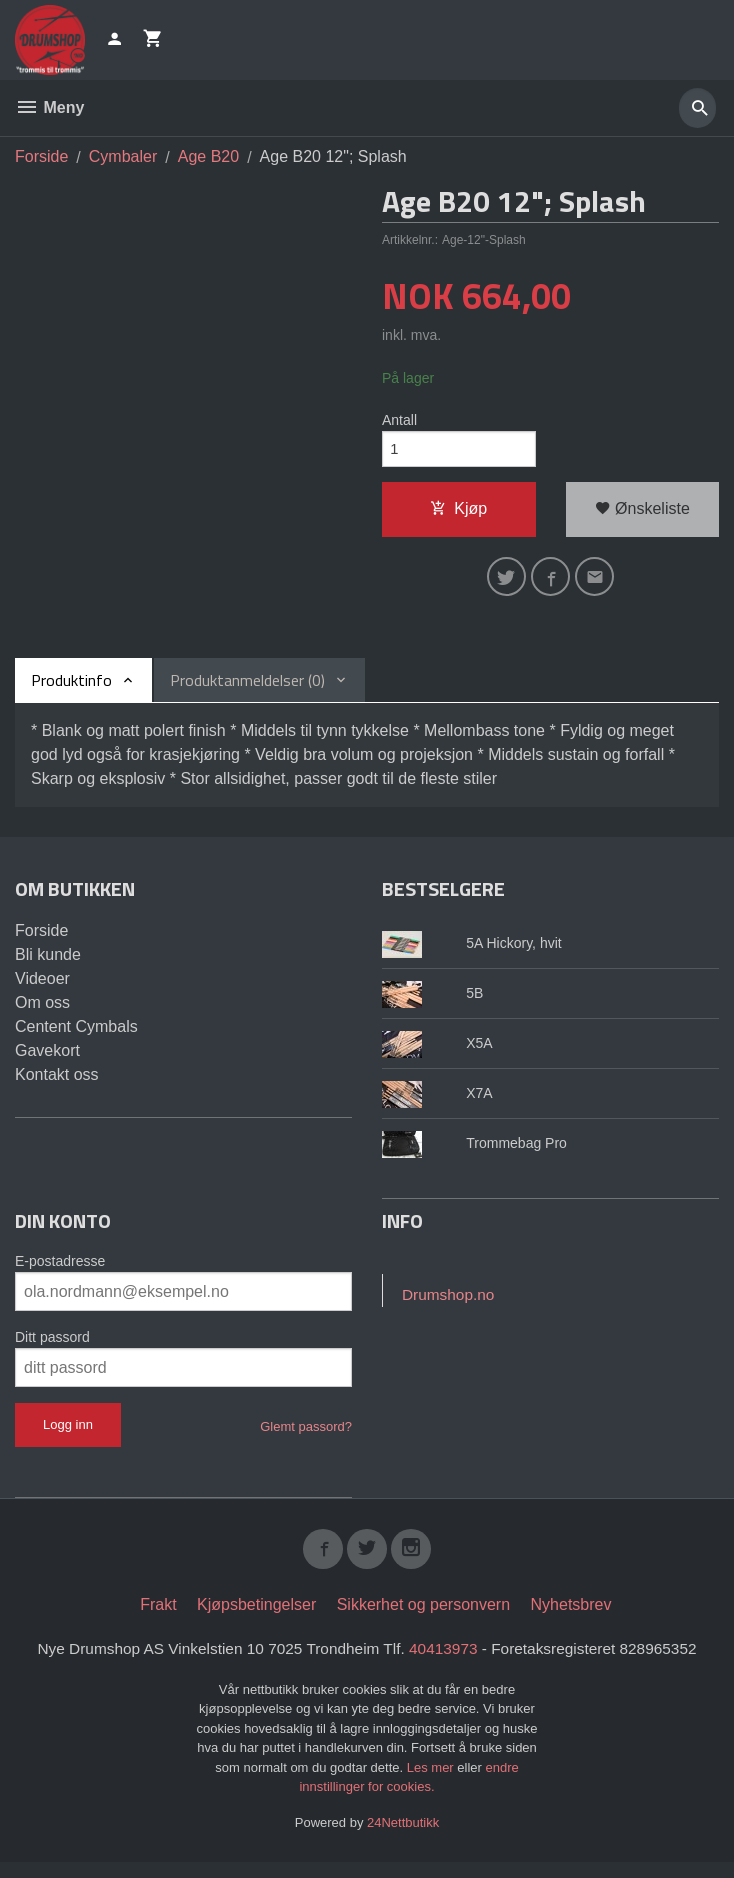 This screenshot has width=734, height=1878. What do you see at coordinates (41, 156) in the screenshot?
I see `Forside` at bounding box center [41, 156].